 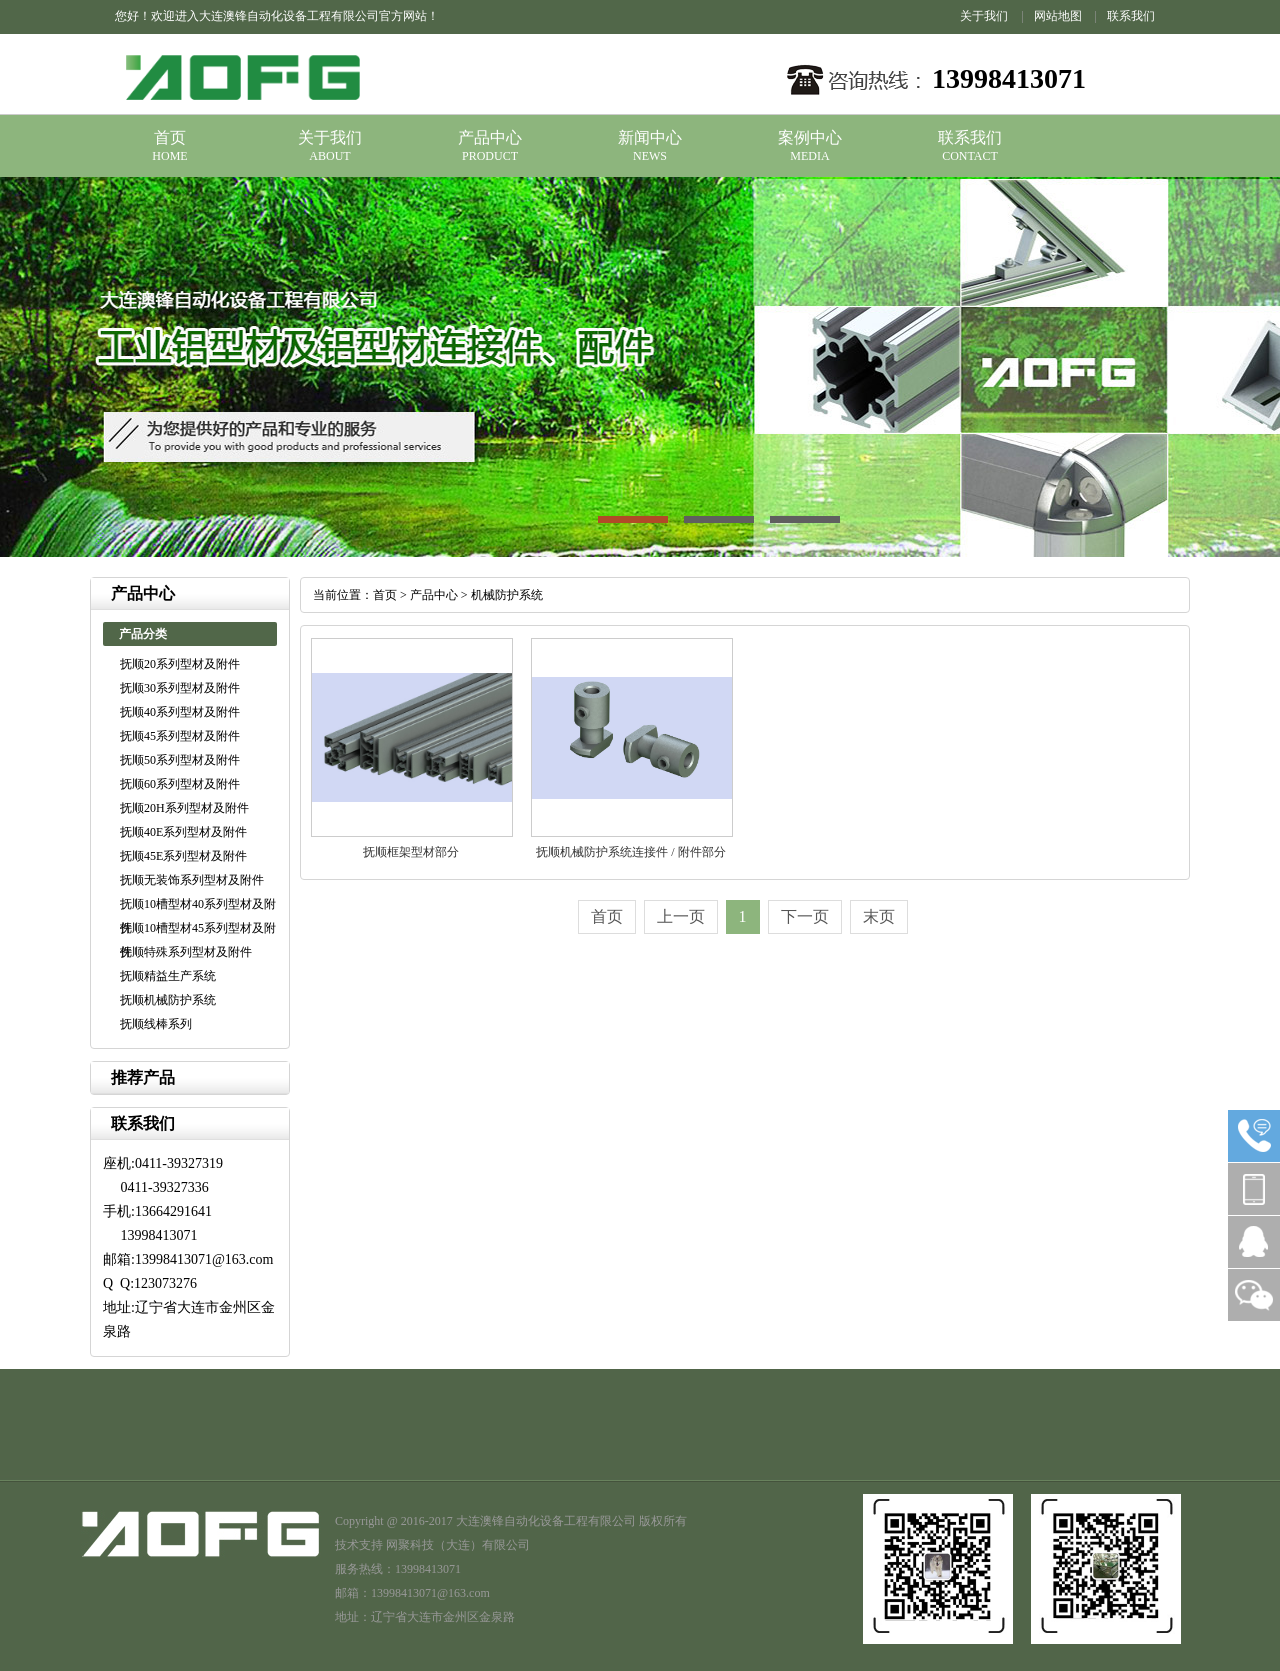 I want to click on 抚顺45E系列型材及附件, so click(x=183, y=856).